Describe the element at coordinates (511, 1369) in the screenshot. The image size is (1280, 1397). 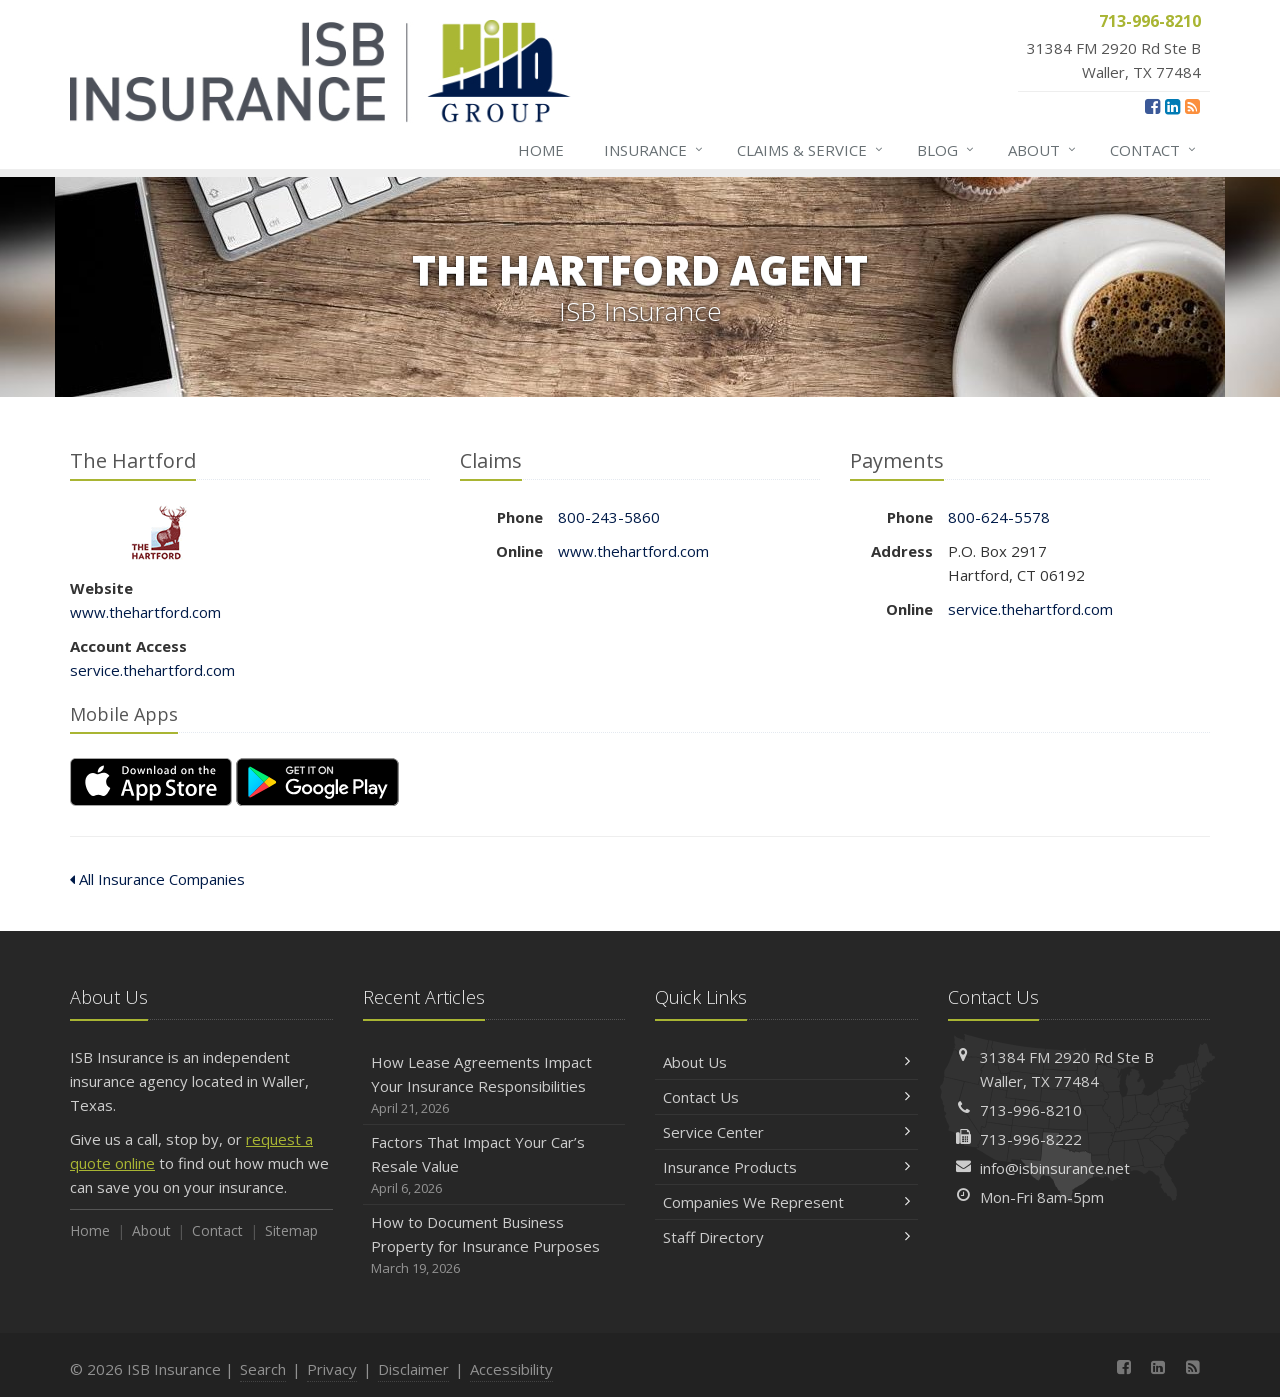
I see `Accessibility` at that location.